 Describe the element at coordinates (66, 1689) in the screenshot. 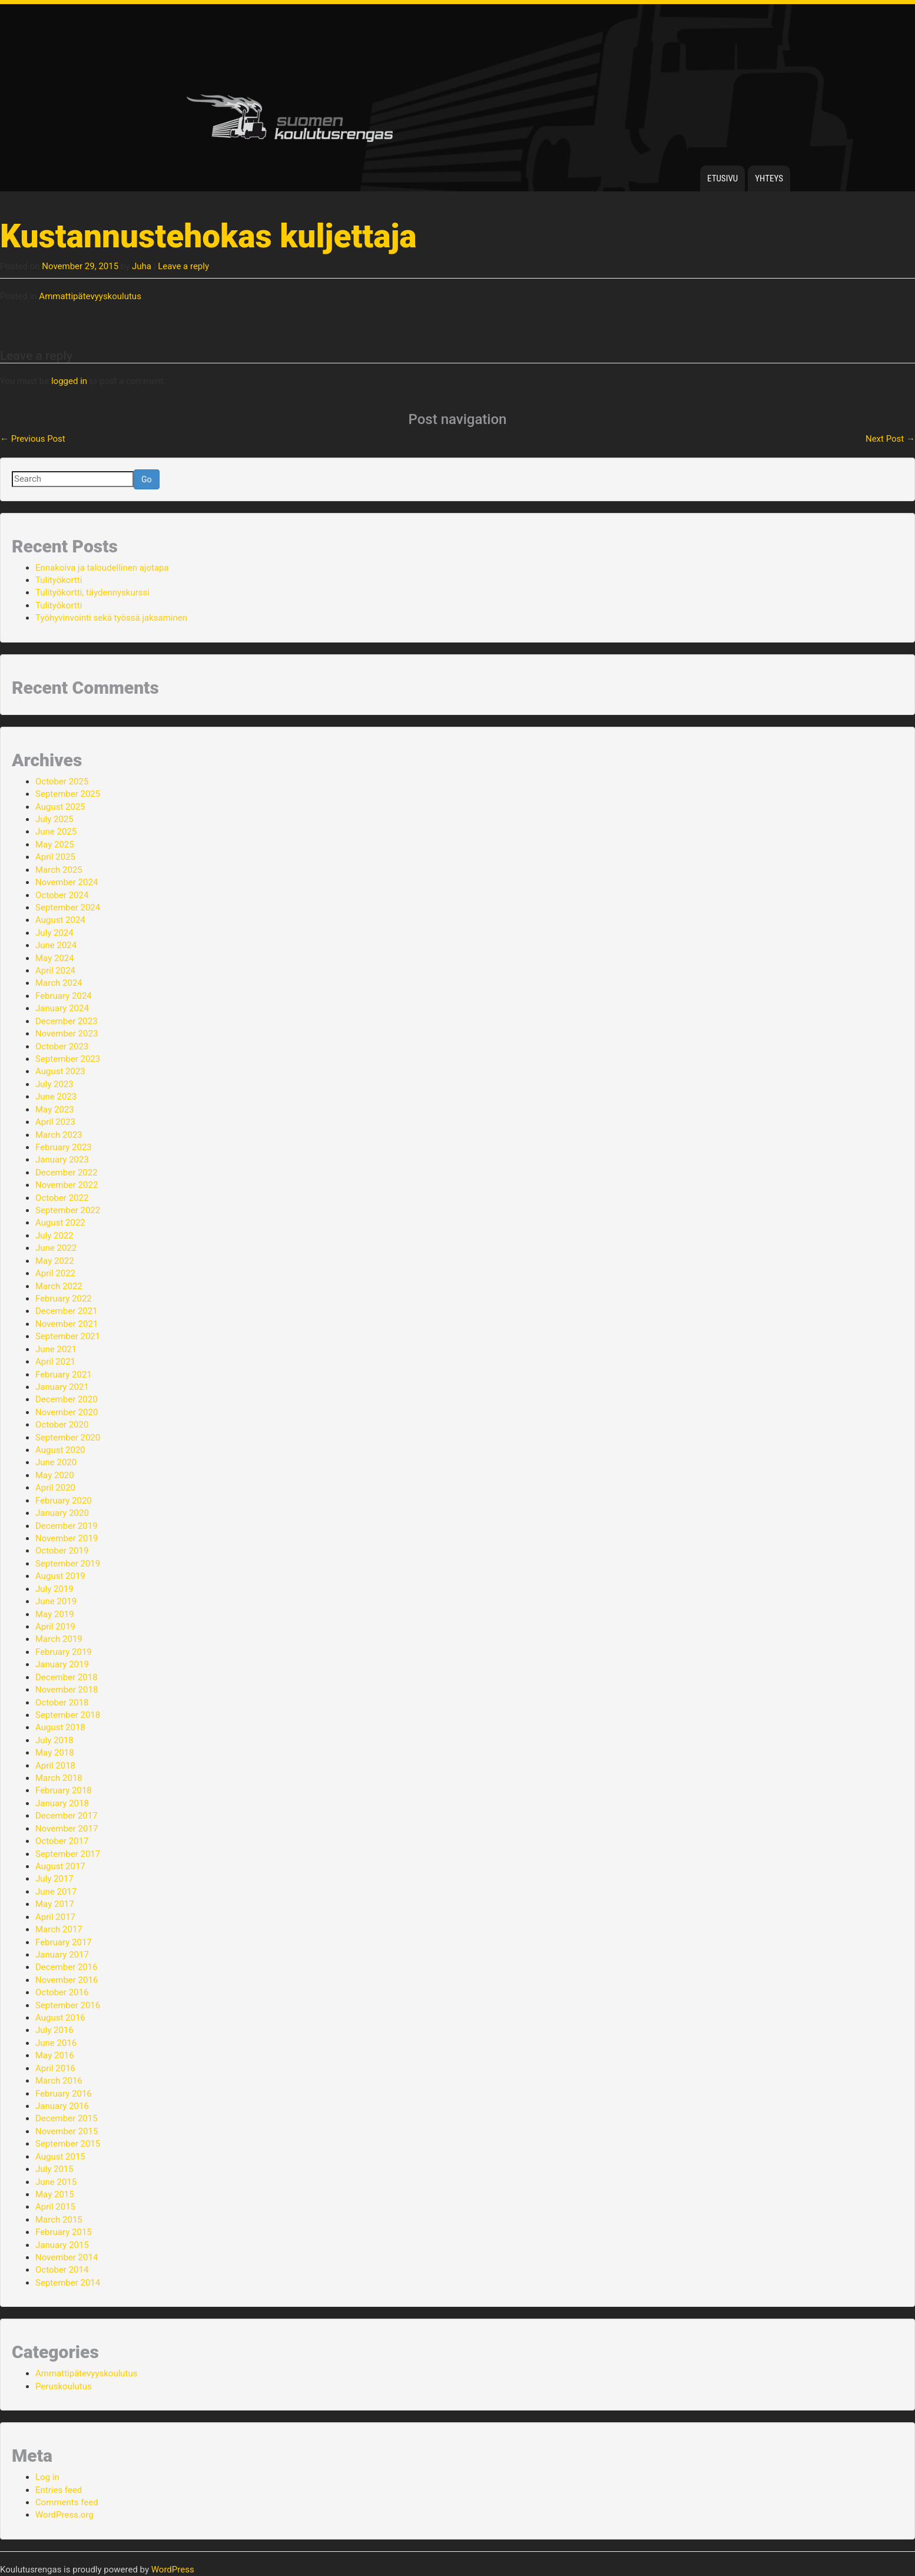

I see `November 2018` at that location.